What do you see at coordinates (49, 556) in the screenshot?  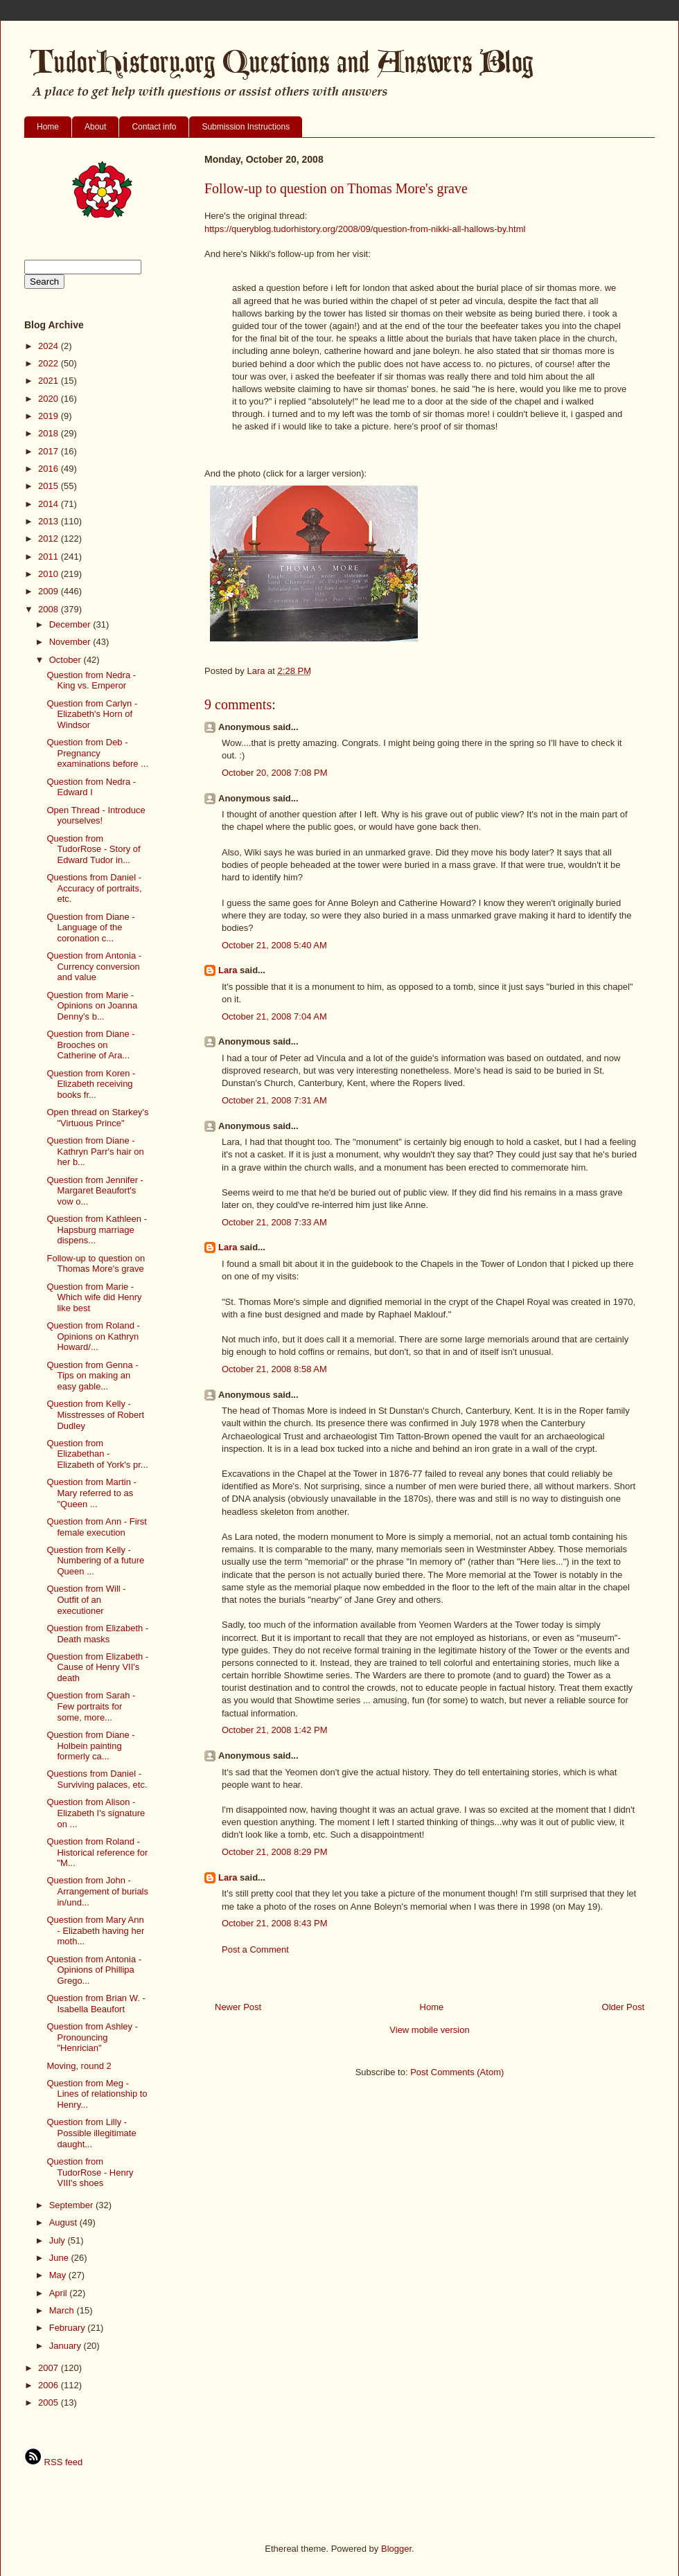 I see `2011` at bounding box center [49, 556].